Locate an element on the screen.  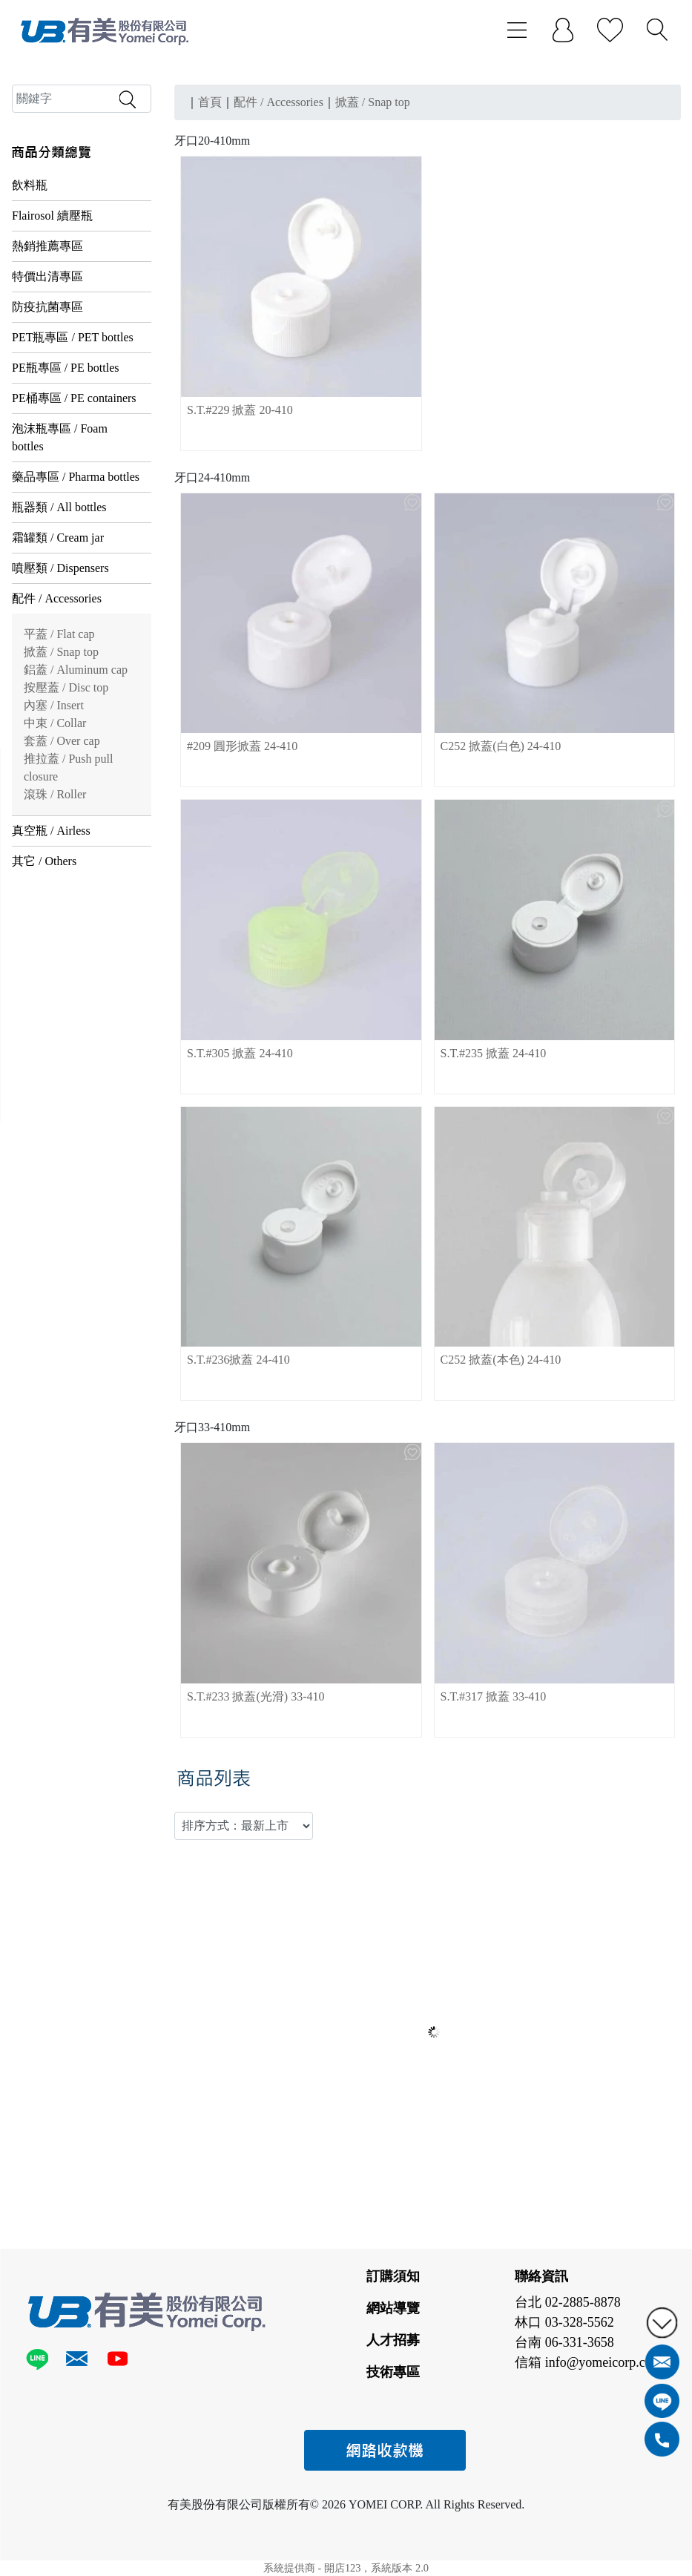
其它 / Others is located at coordinates (44, 861).